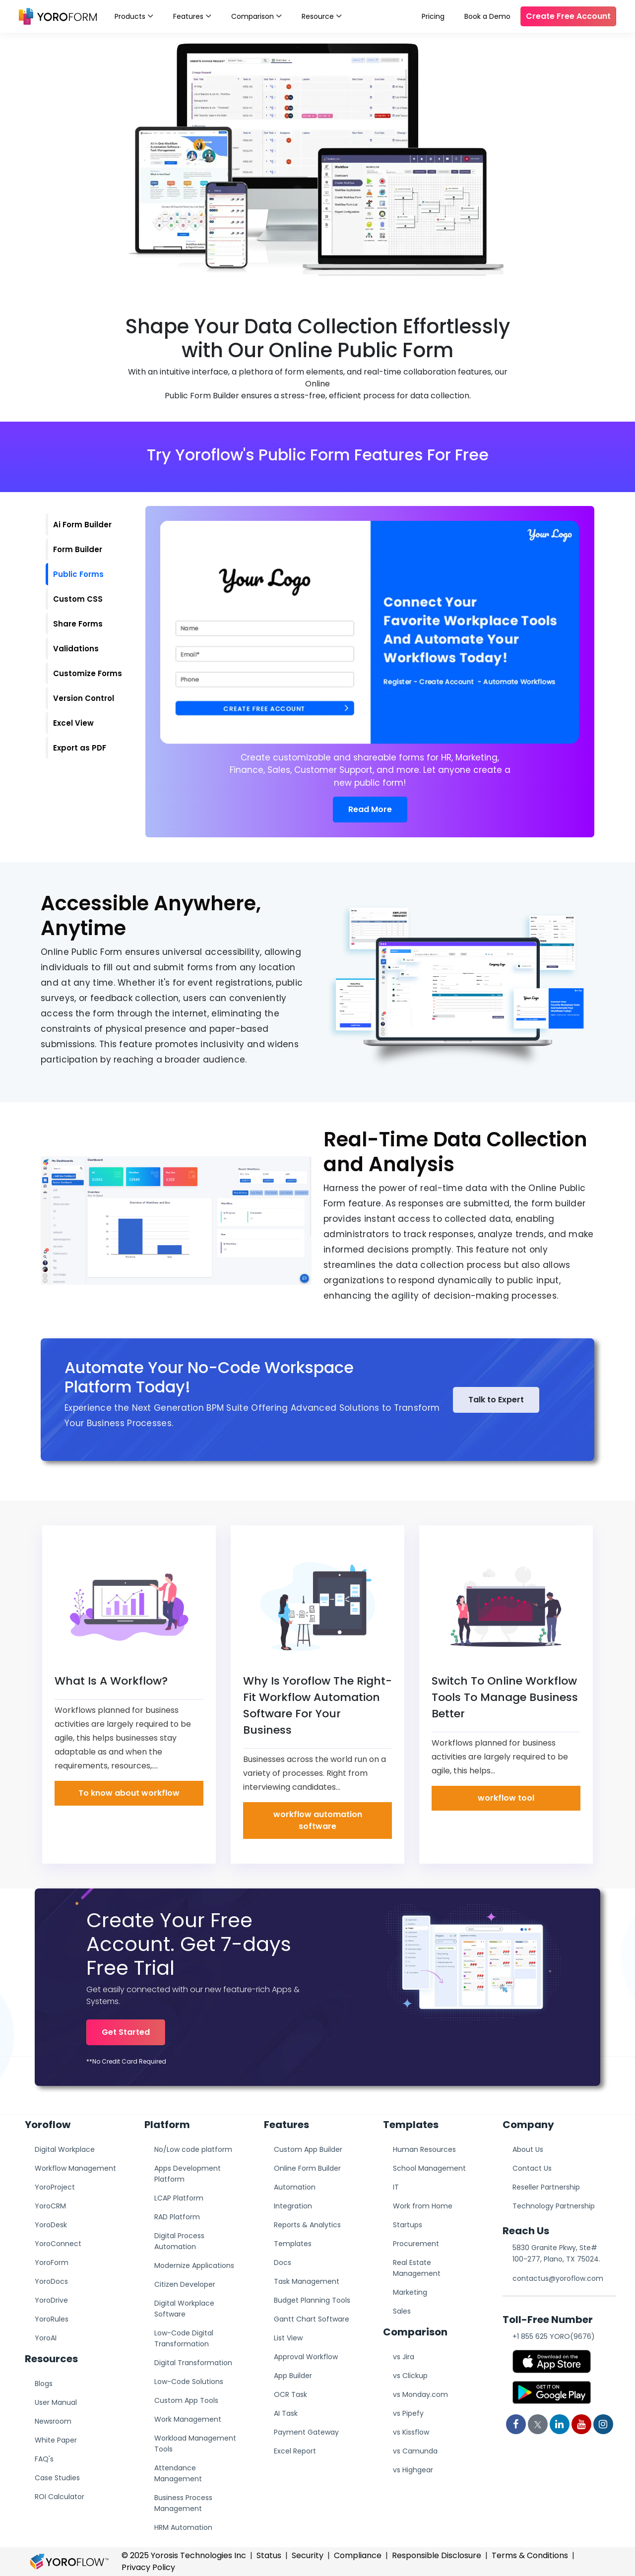 This screenshot has height=2576, width=635. Describe the element at coordinates (417, 2268) in the screenshot. I see `Real Estate Management` at that location.